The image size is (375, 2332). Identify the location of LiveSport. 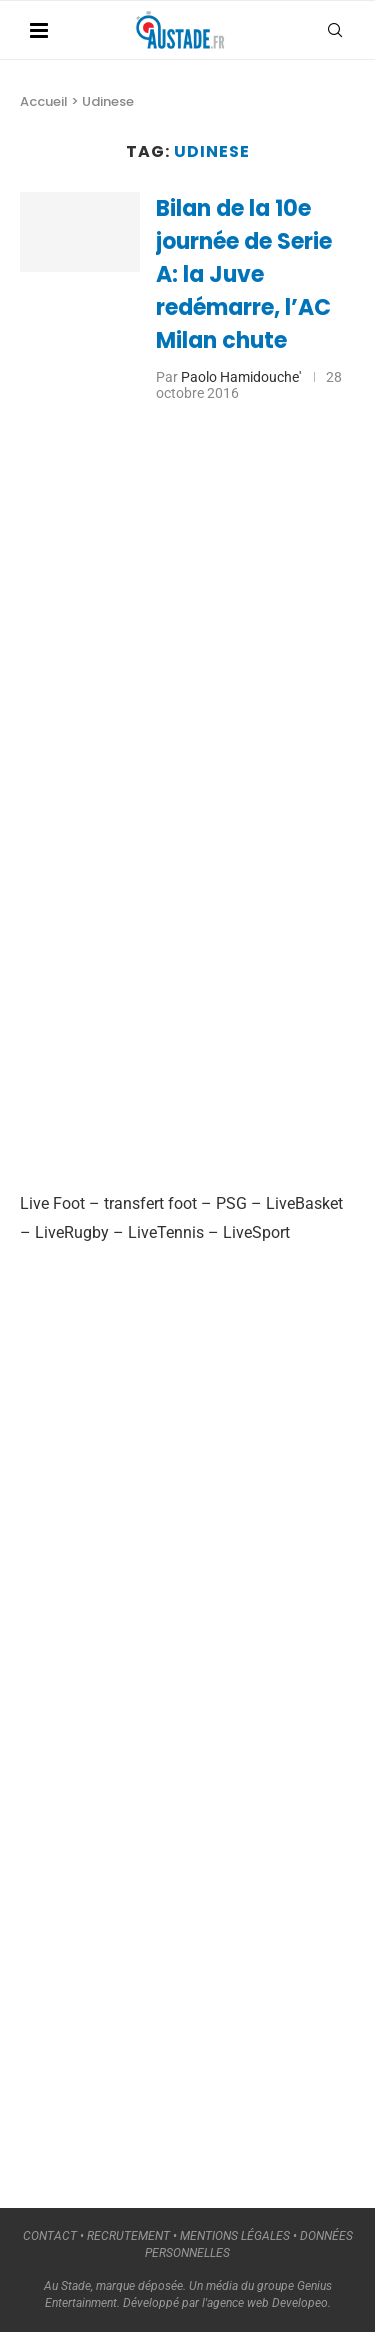
(256, 1232).